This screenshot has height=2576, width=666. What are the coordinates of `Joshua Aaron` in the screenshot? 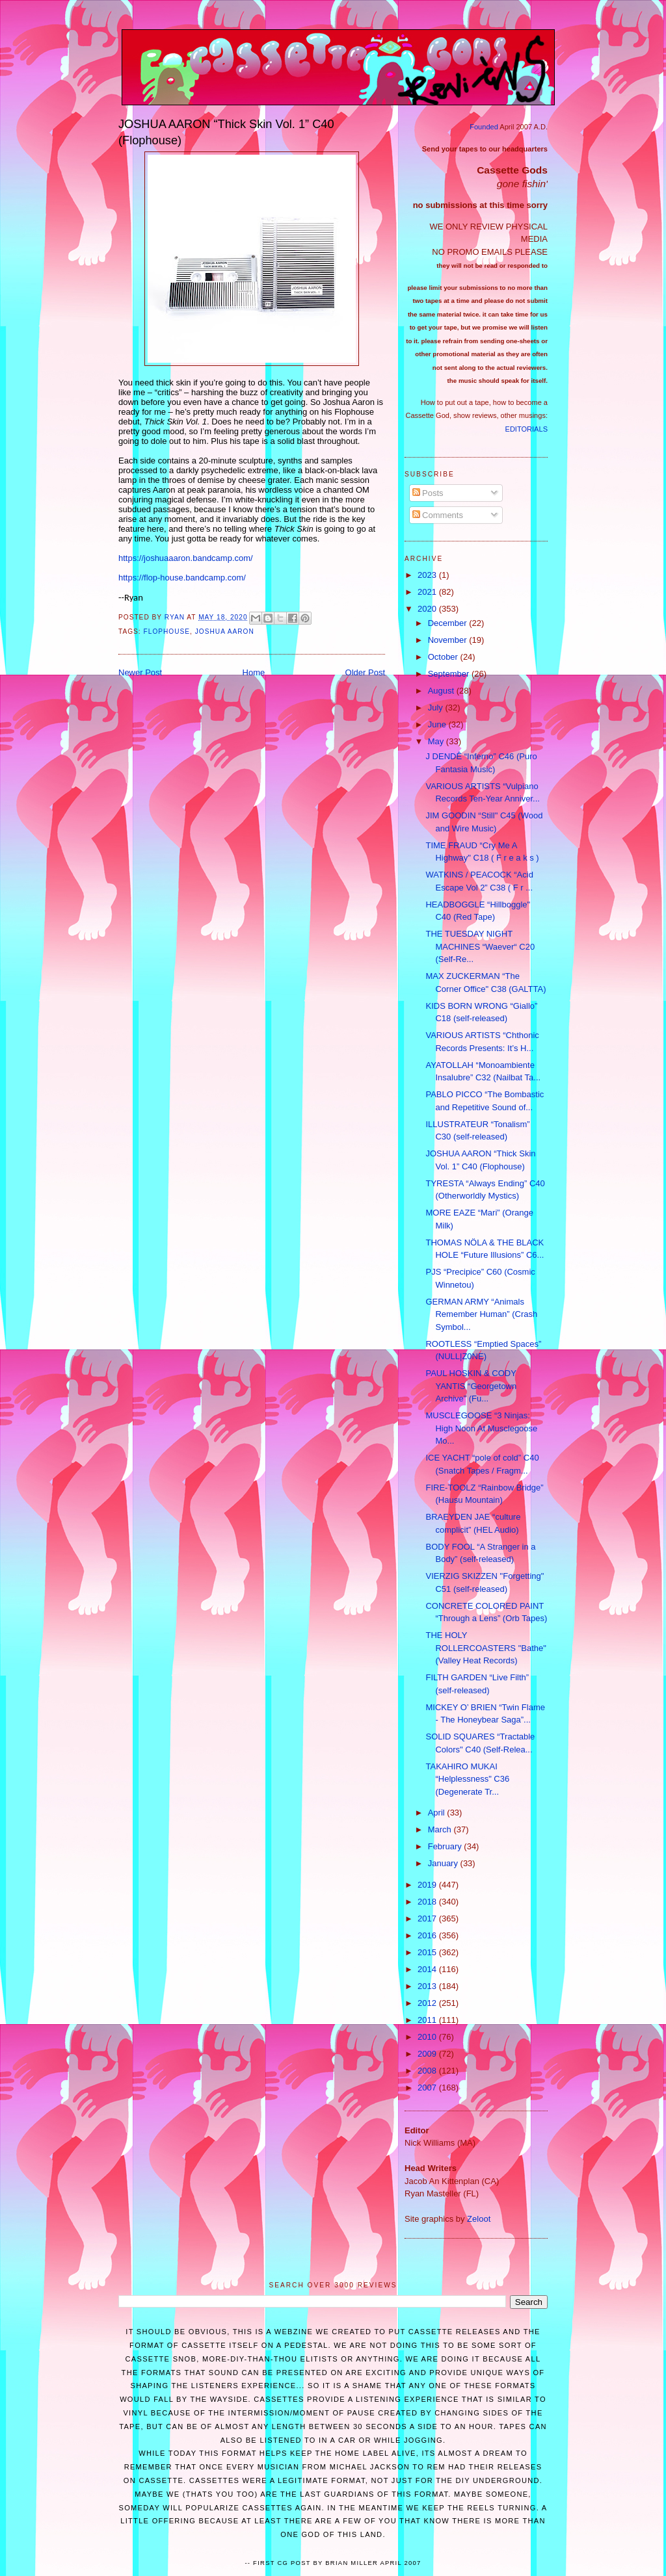 It's located at (224, 631).